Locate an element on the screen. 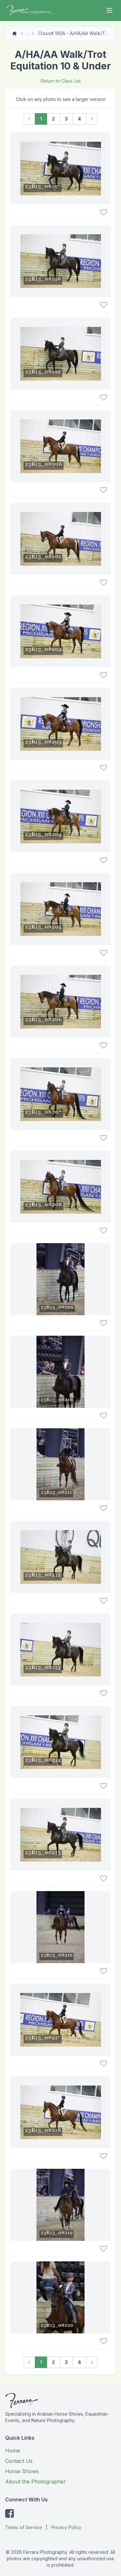 This screenshot has height=2576, width=121. Home is located at coordinates (12, 2450).